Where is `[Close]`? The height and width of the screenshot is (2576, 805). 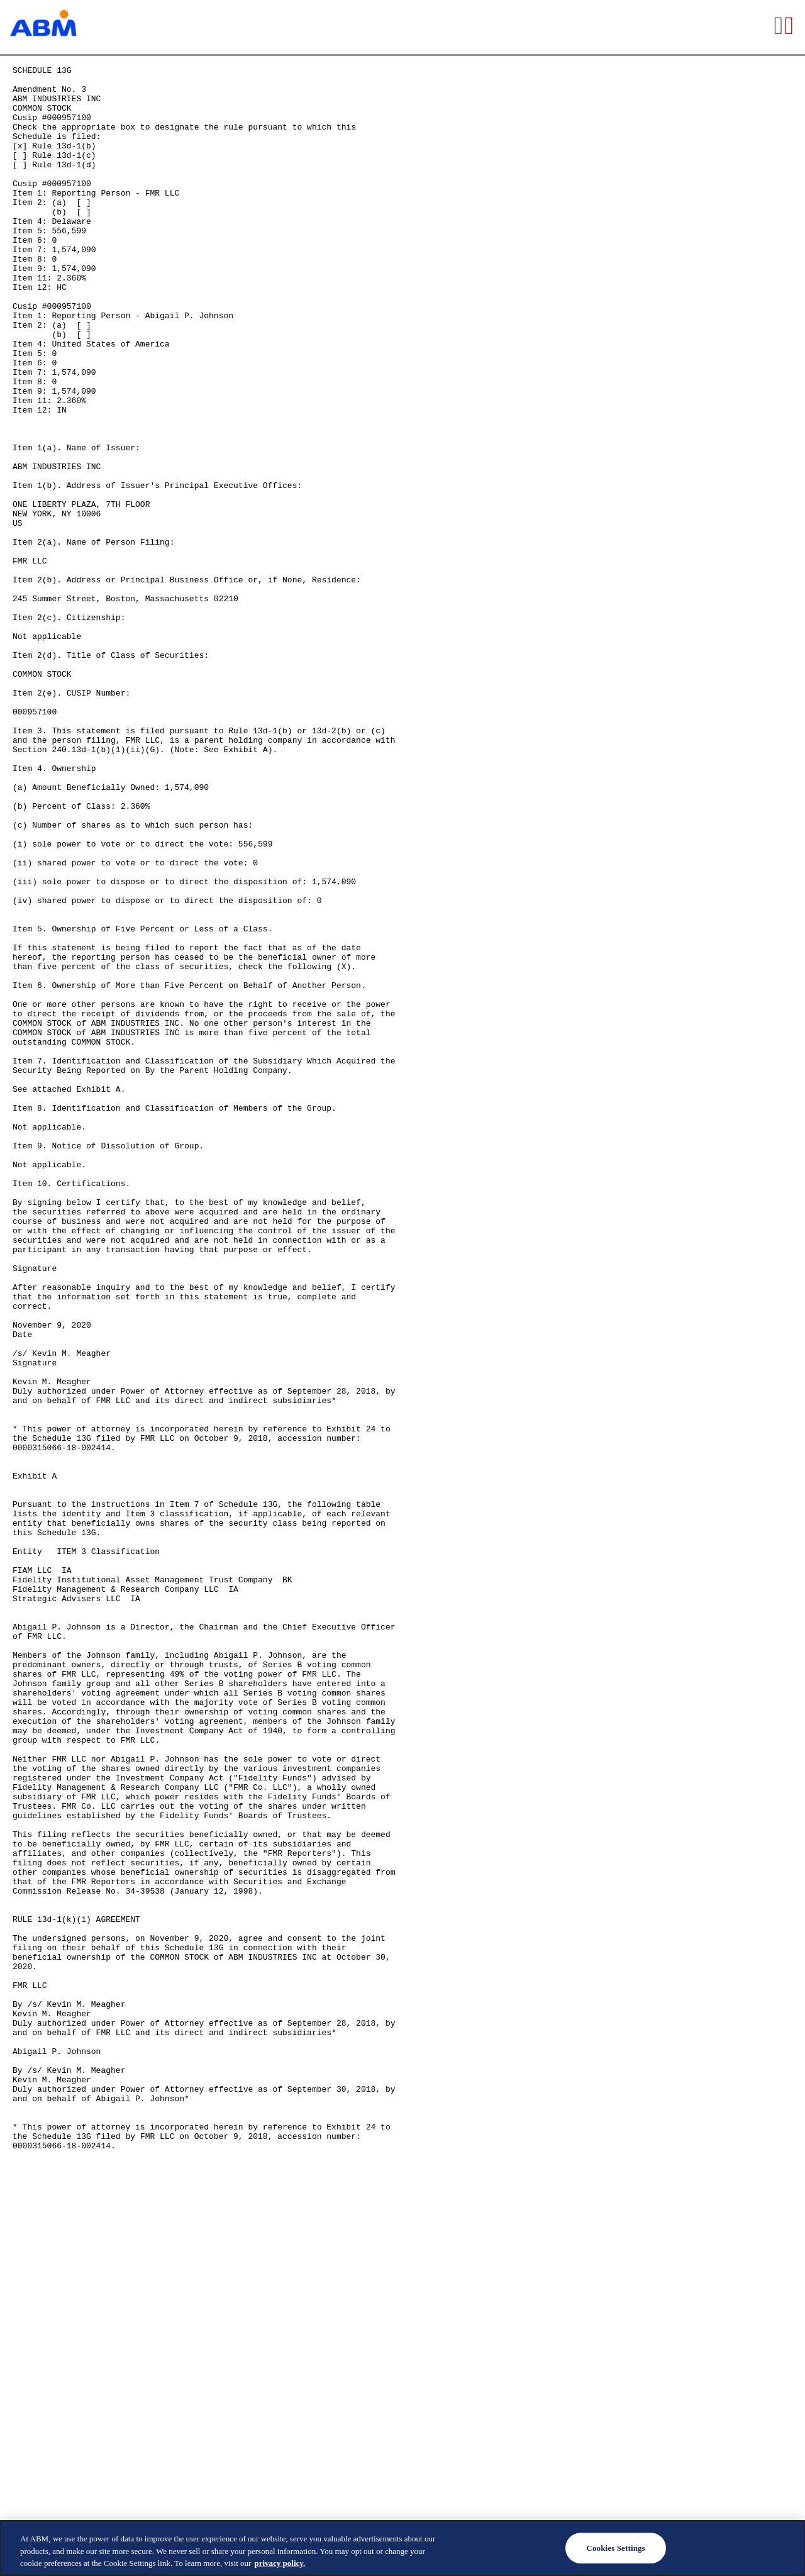
[Close] is located at coordinates (785, 2547).